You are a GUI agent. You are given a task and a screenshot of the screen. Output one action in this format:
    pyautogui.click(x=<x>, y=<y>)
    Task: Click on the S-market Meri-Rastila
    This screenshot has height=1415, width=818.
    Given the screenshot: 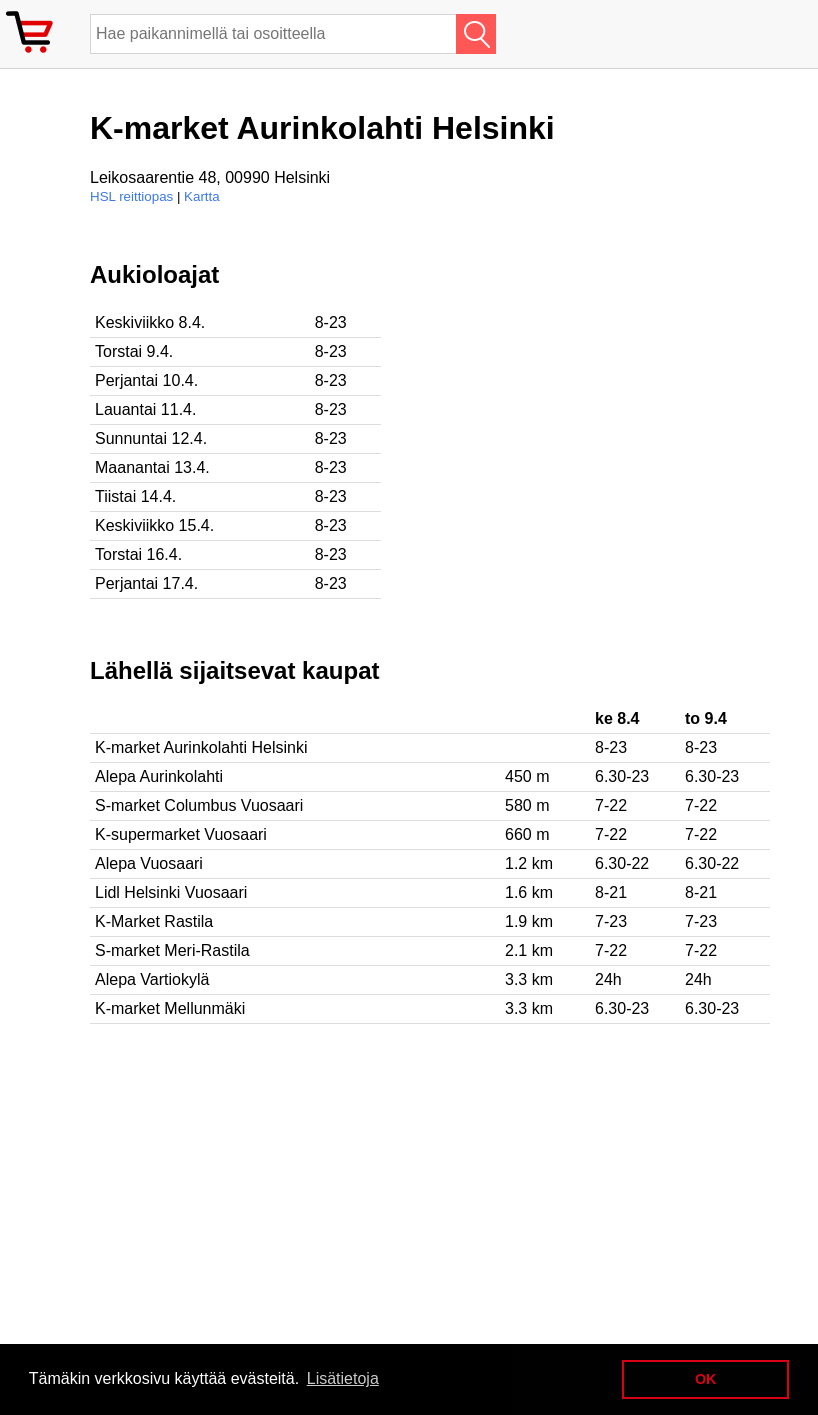 What is the action you would take?
    pyautogui.click(x=172, y=950)
    